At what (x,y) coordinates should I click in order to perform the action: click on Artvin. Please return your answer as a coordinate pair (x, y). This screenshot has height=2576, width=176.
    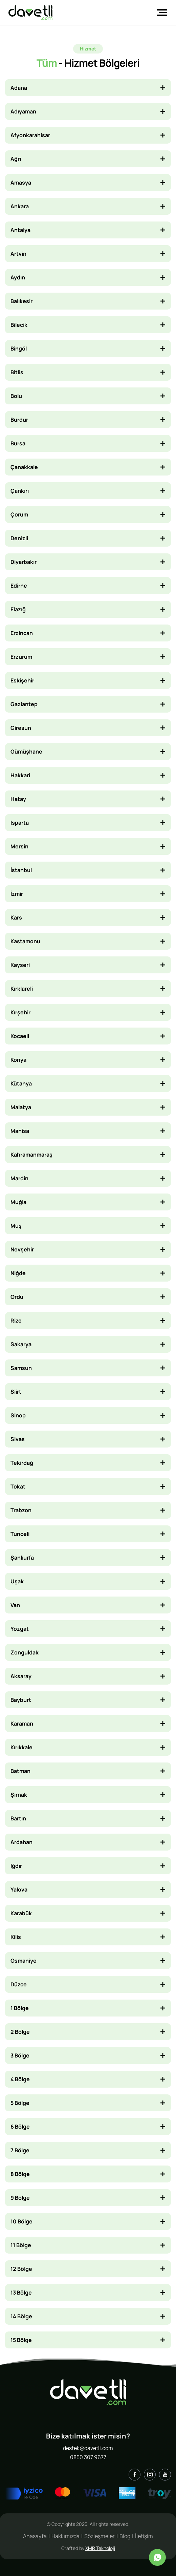
    Looking at the image, I should click on (18, 253).